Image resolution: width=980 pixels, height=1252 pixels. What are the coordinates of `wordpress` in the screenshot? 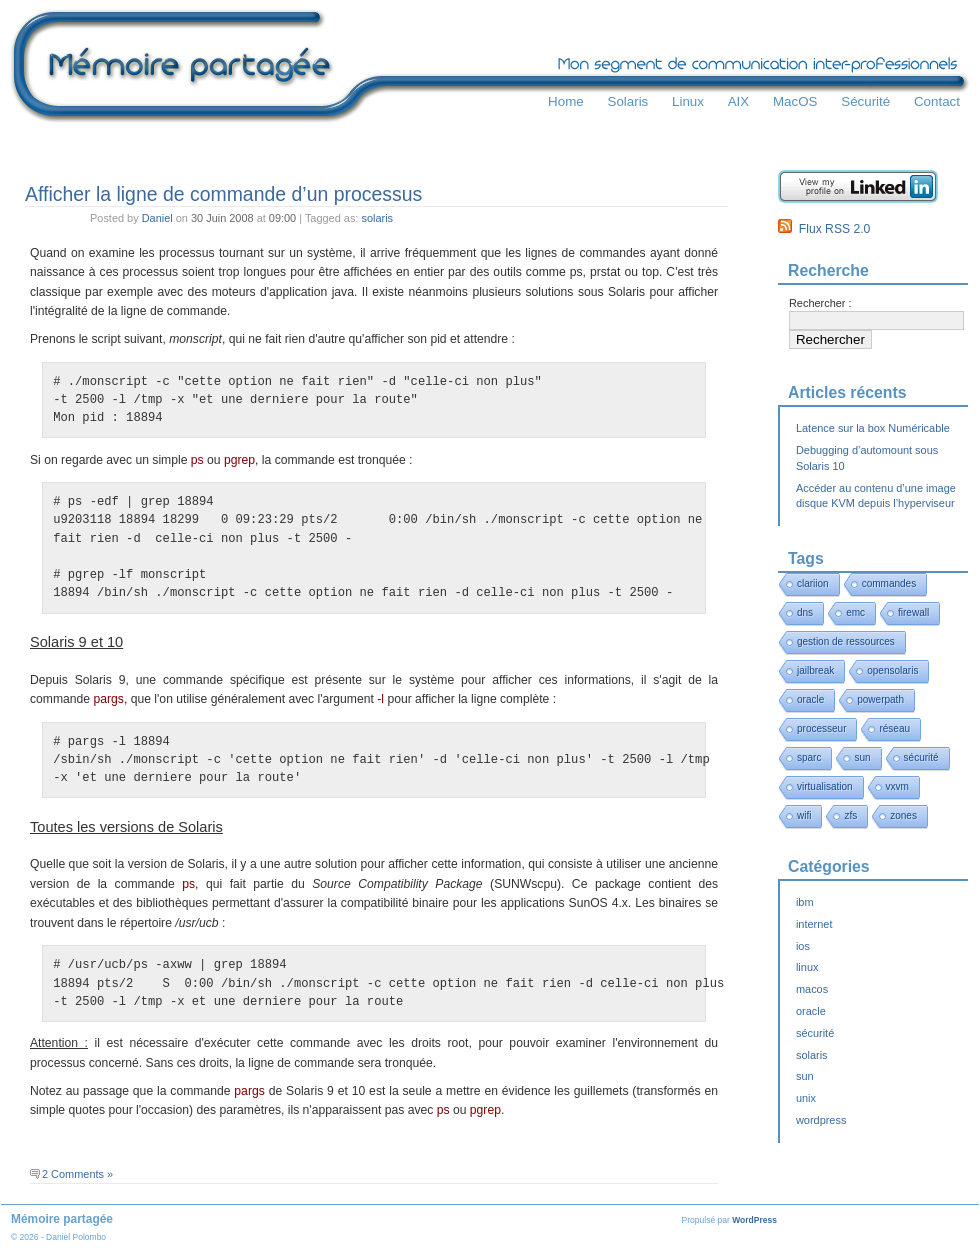 It's located at (821, 1120).